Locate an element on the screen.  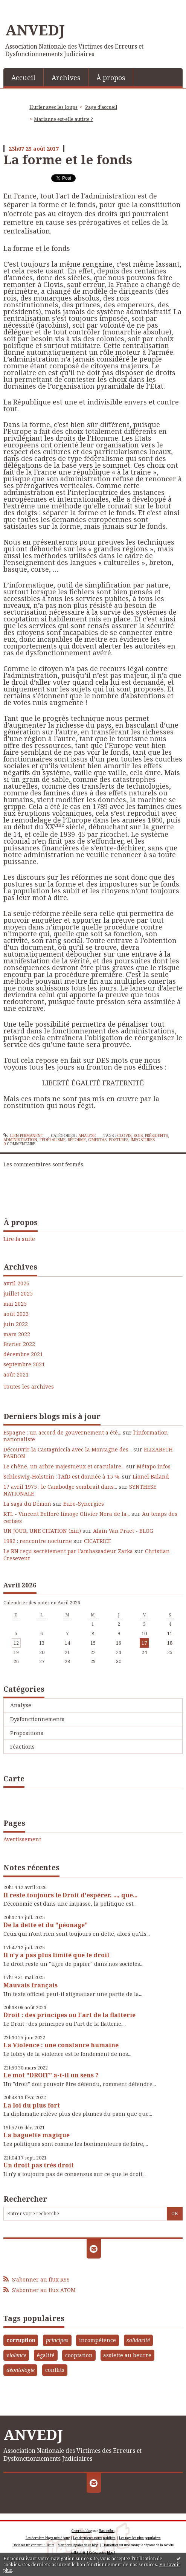
Lien permanent is located at coordinates (23, 1135).